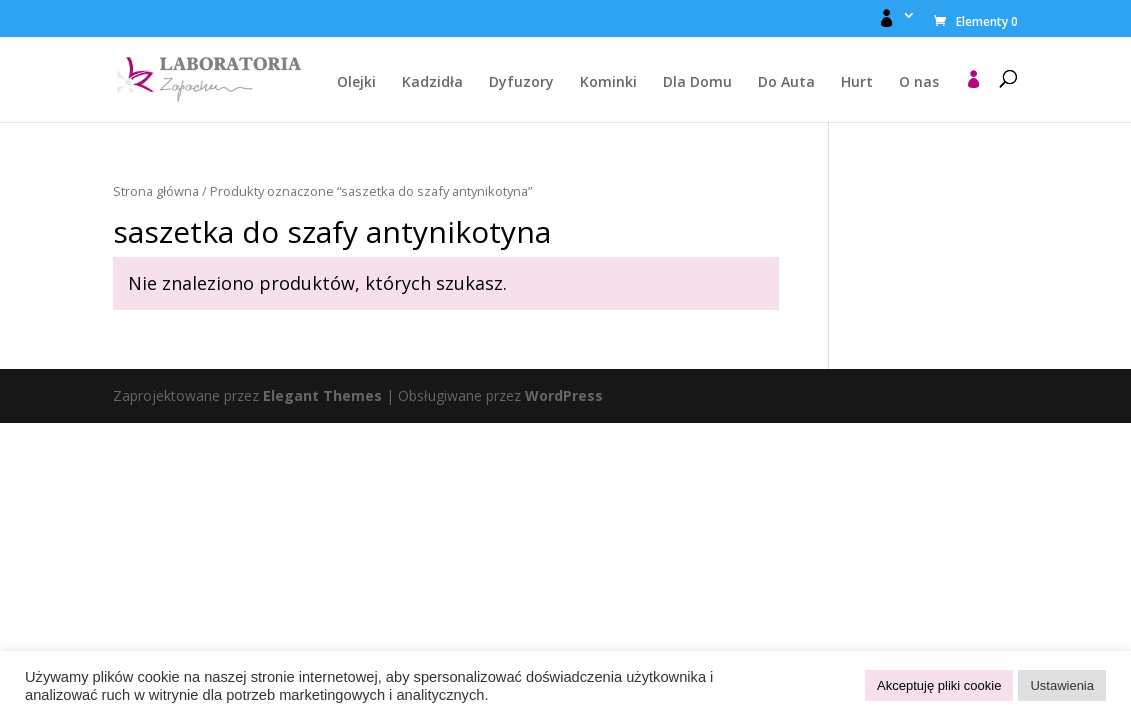 This screenshot has width=1131, height=720. Describe the element at coordinates (564, 395) in the screenshot. I see `WordPress` at that location.